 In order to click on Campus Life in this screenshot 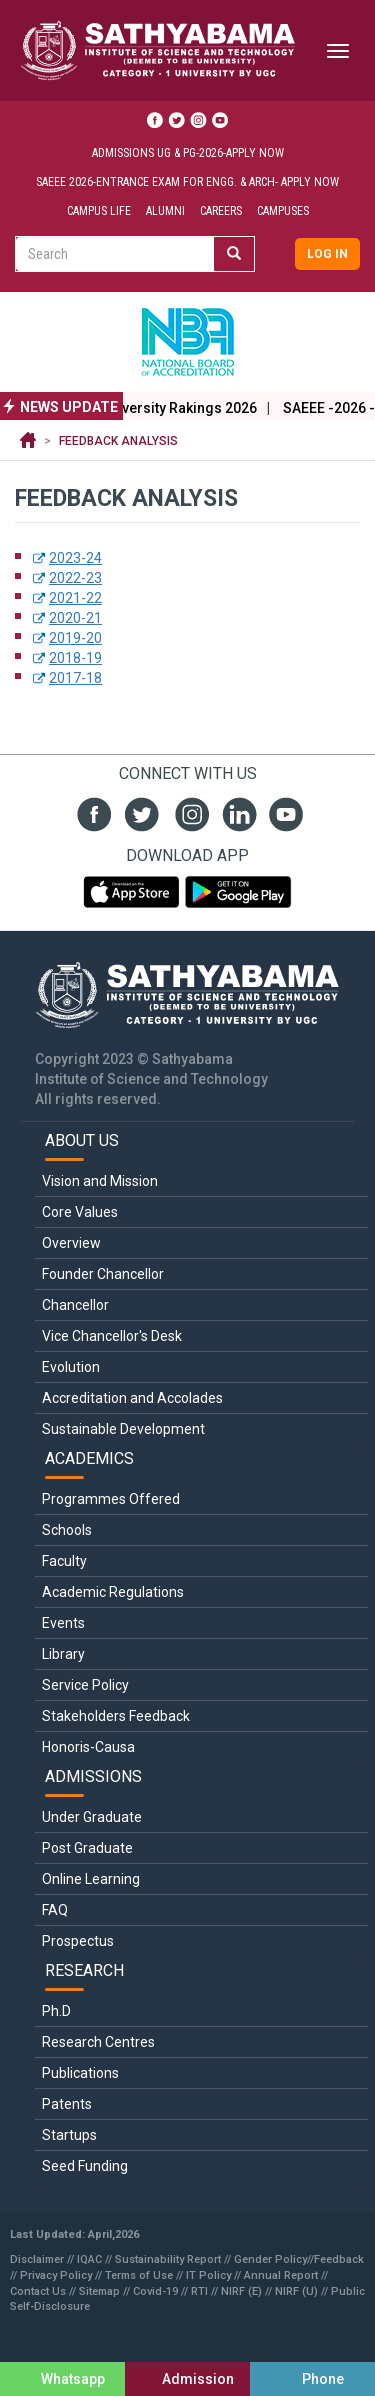, I will do `click(99, 211)`.